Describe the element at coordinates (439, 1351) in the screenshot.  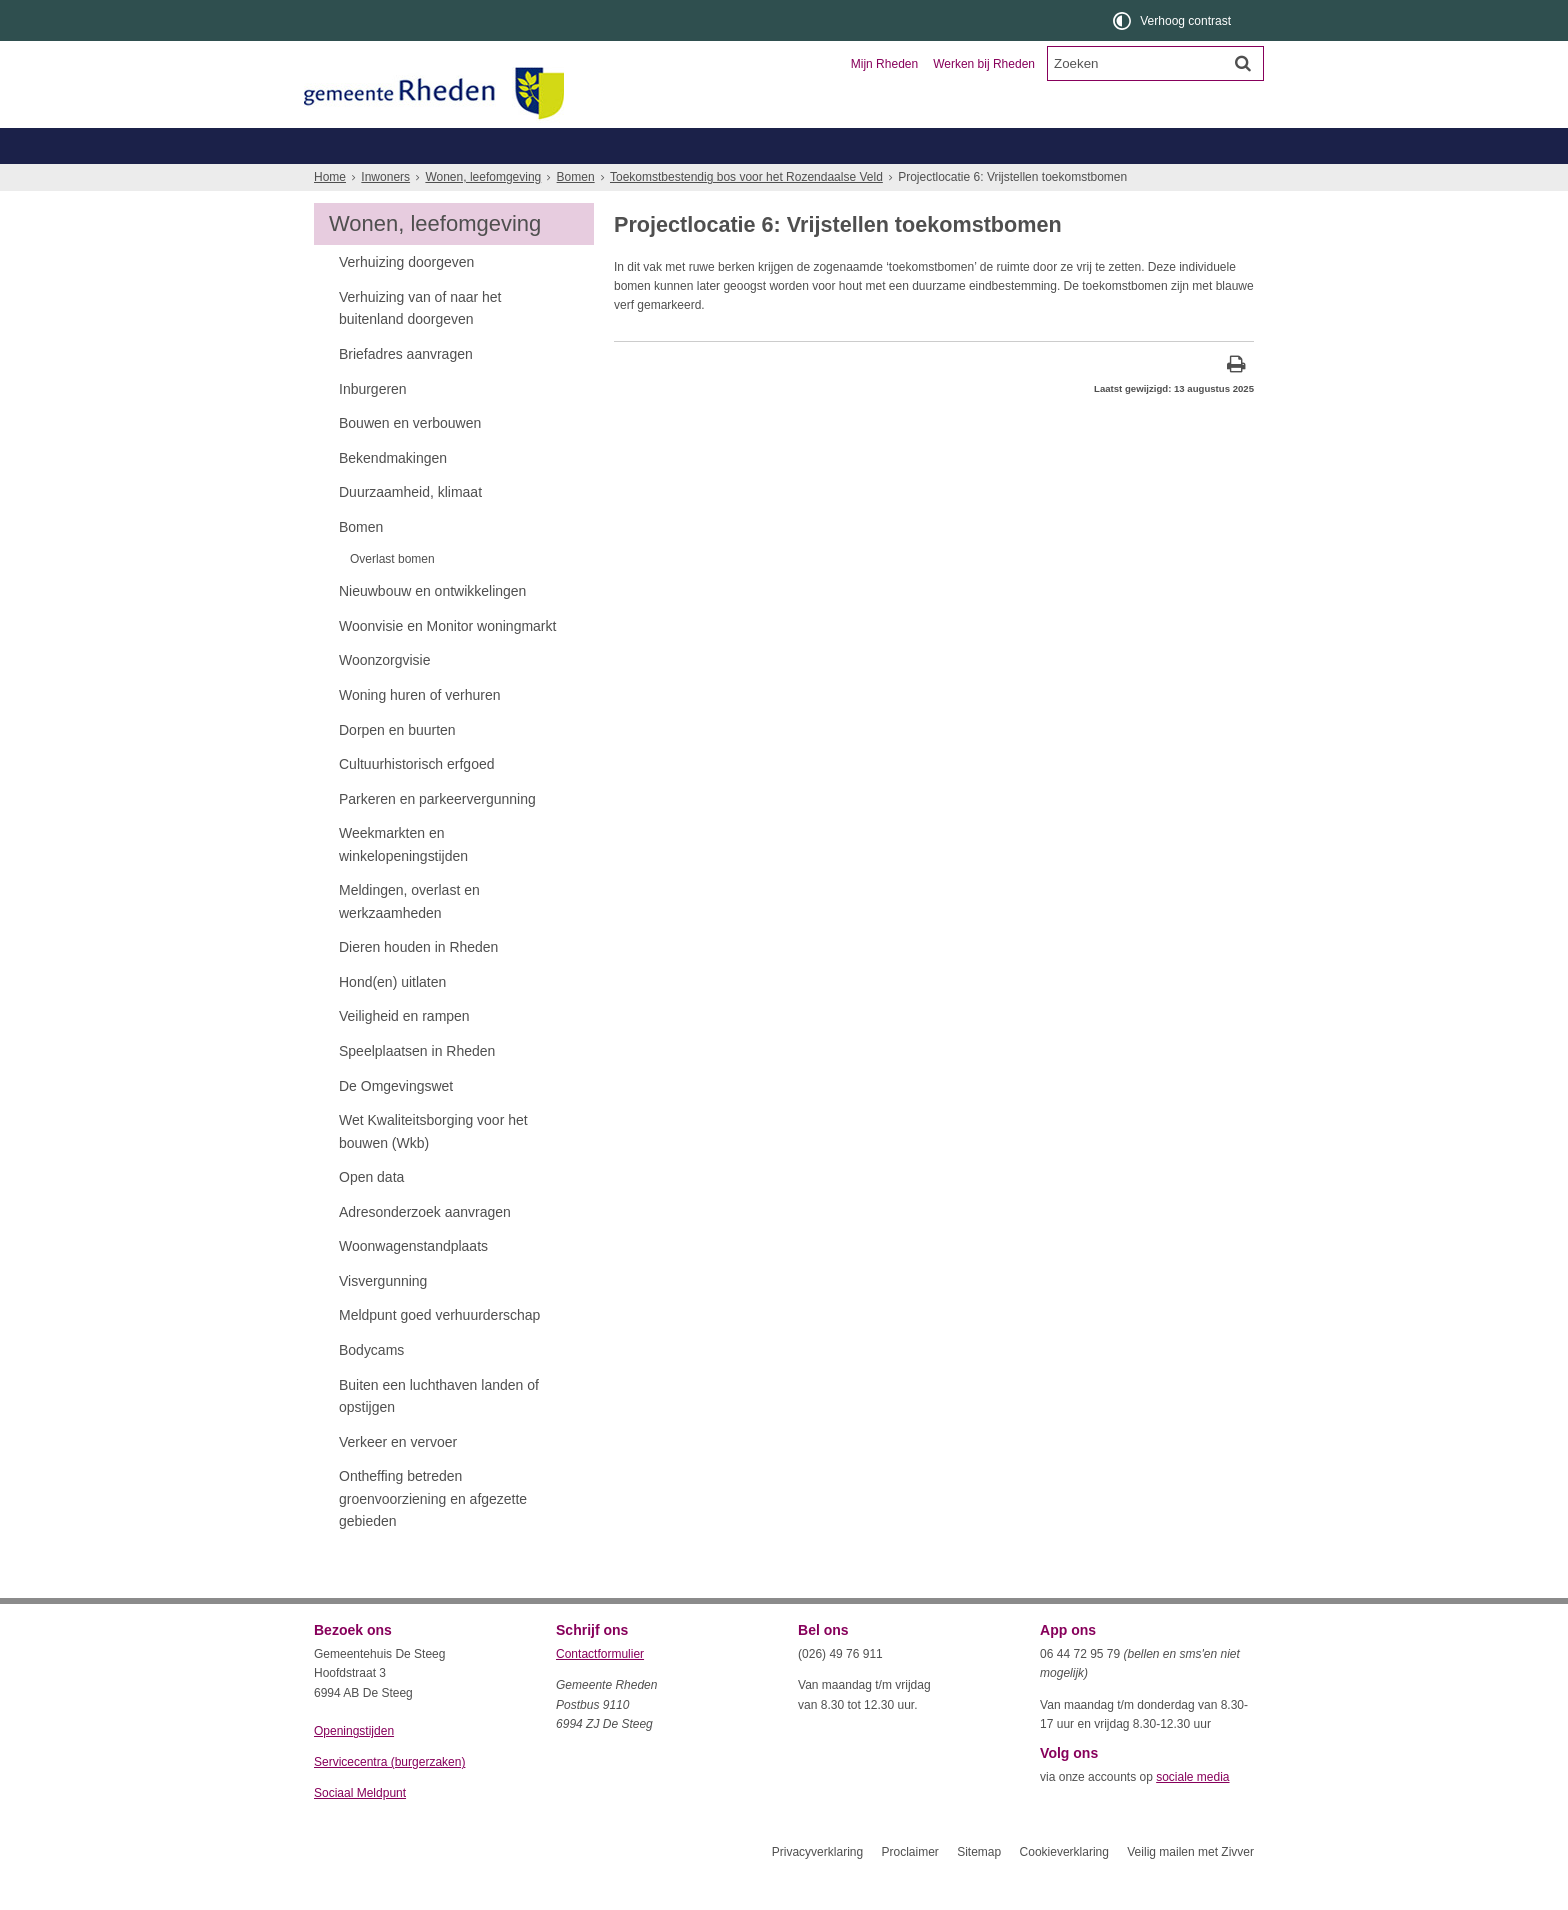
I see `Meldpunt goed verhuurderschap` at that location.